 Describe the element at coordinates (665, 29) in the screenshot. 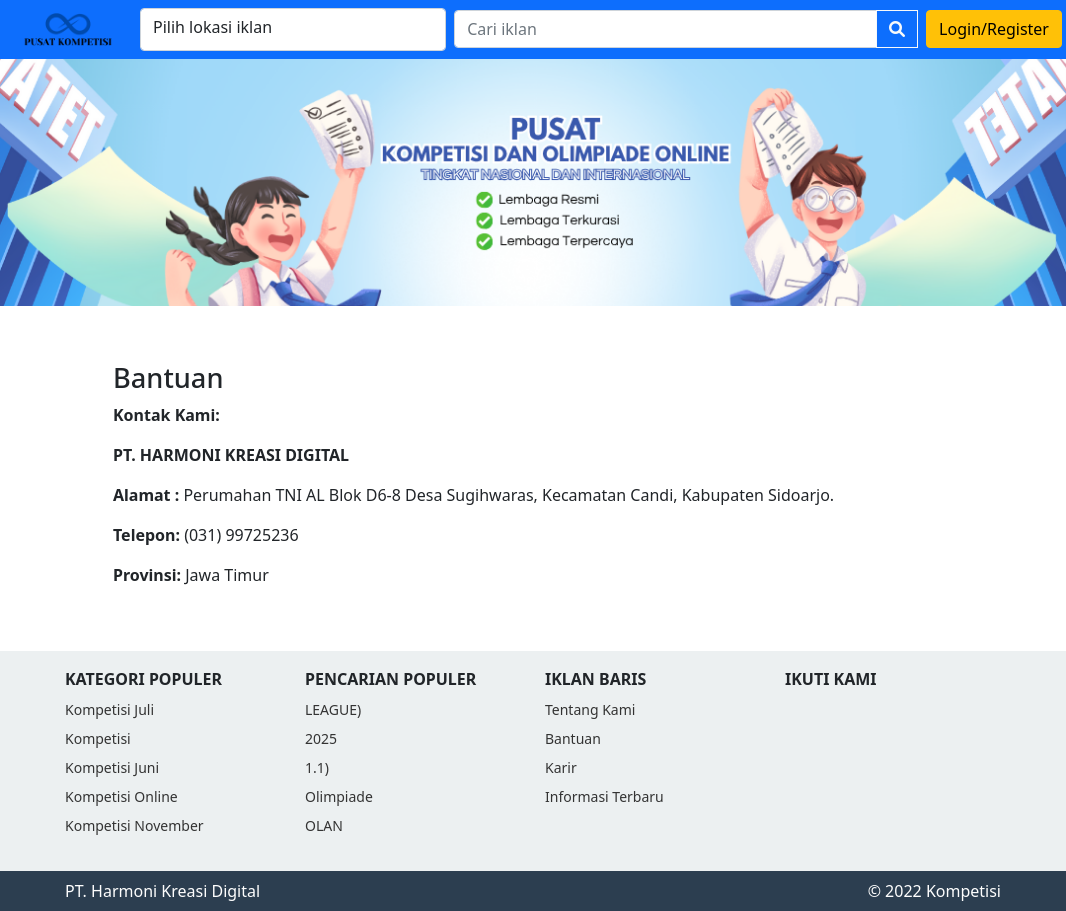

I see `[Search]` at that location.